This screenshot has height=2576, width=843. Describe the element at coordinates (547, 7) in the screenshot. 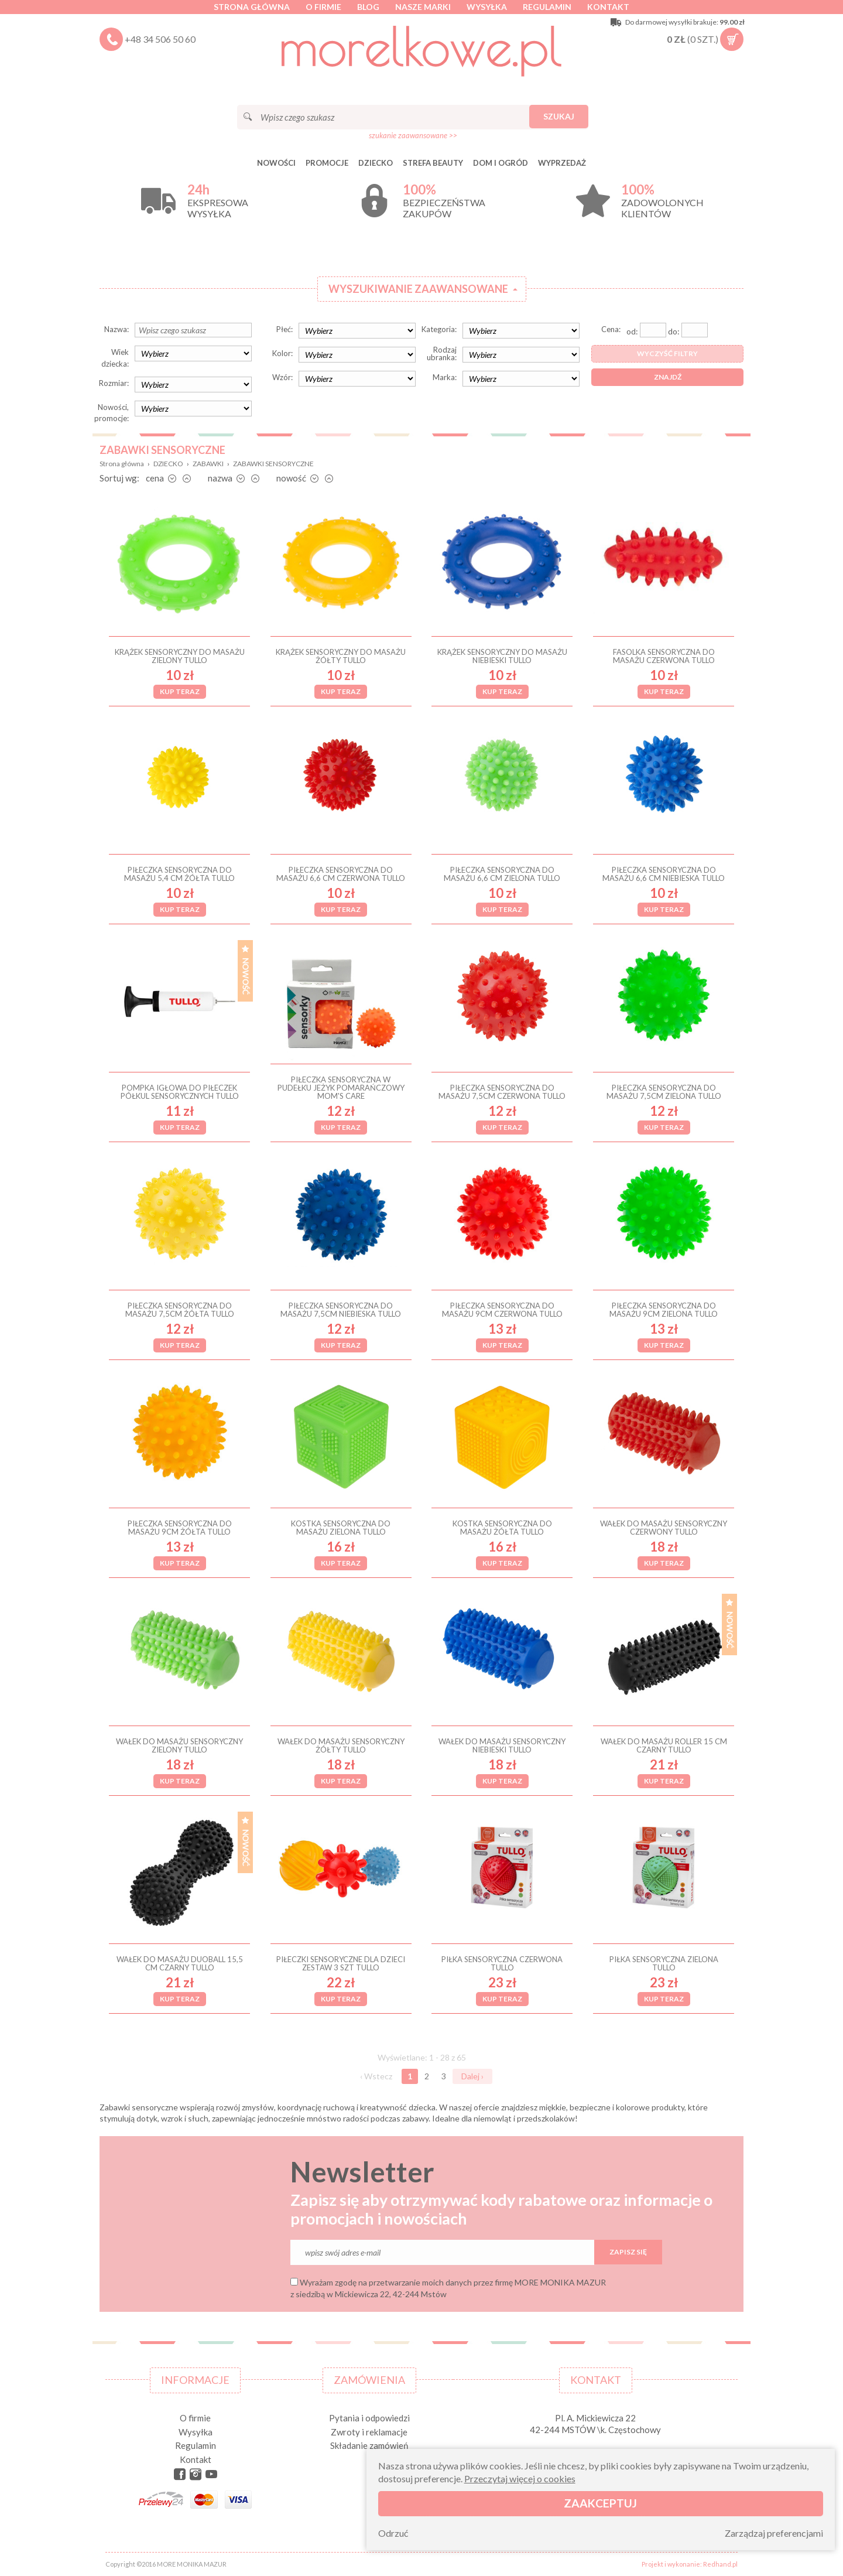

I see `Regulamin` at that location.